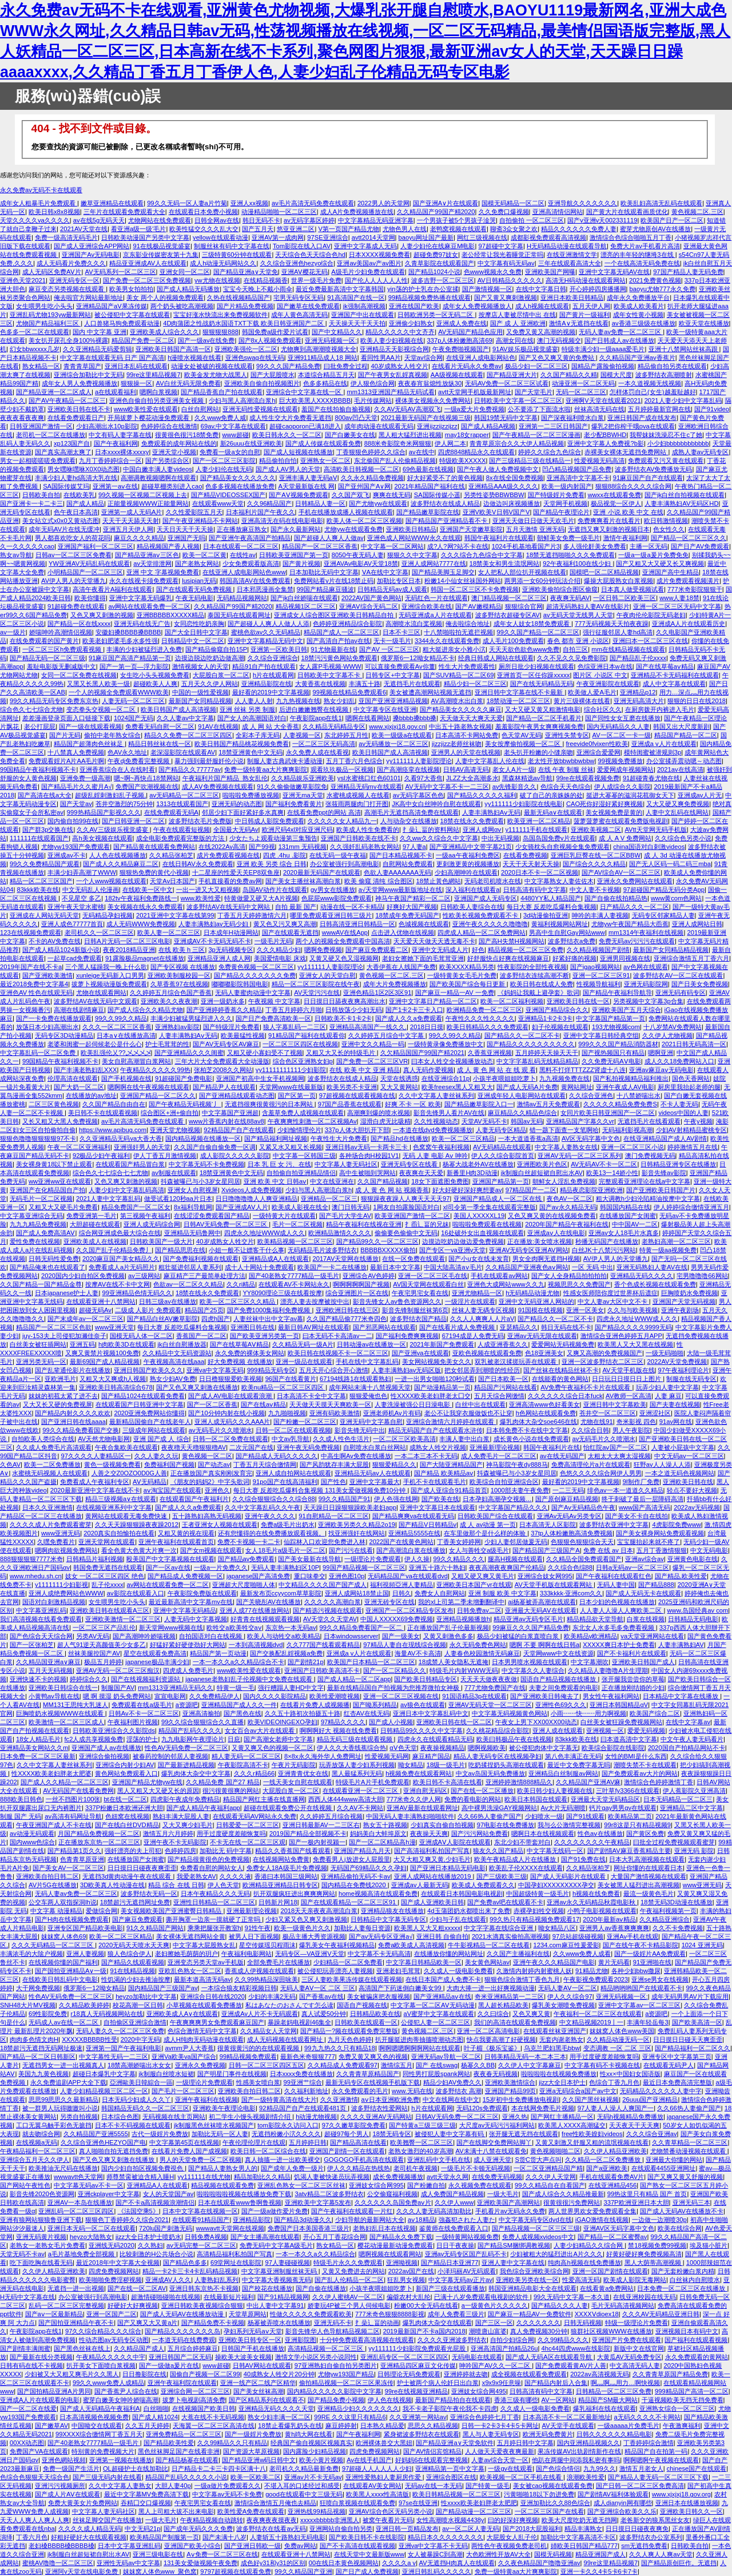  I want to click on 在线观看亚洲一区二区三区, so click(361, 1790).